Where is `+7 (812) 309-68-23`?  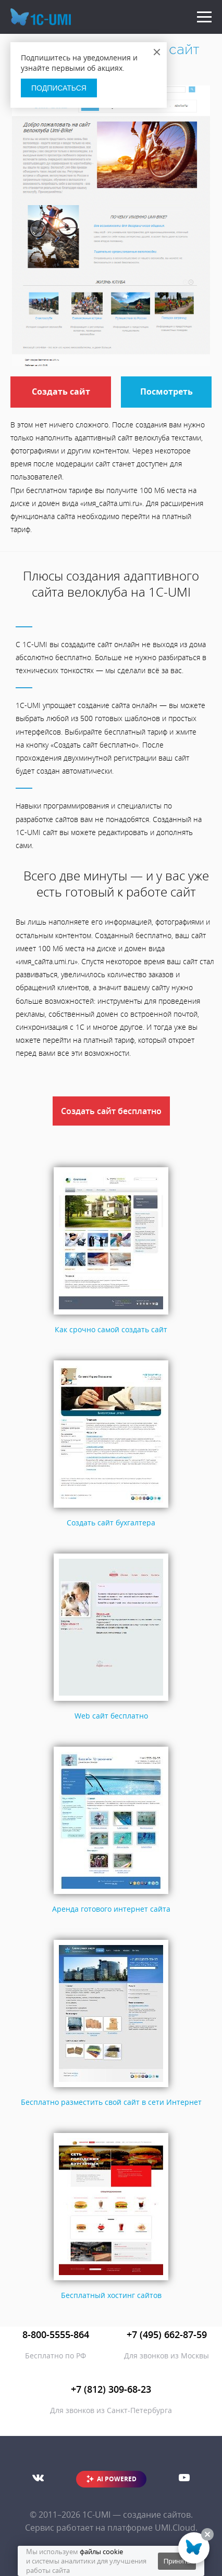
+7 (812) 309-68-23 is located at coordinates (111, 2389).